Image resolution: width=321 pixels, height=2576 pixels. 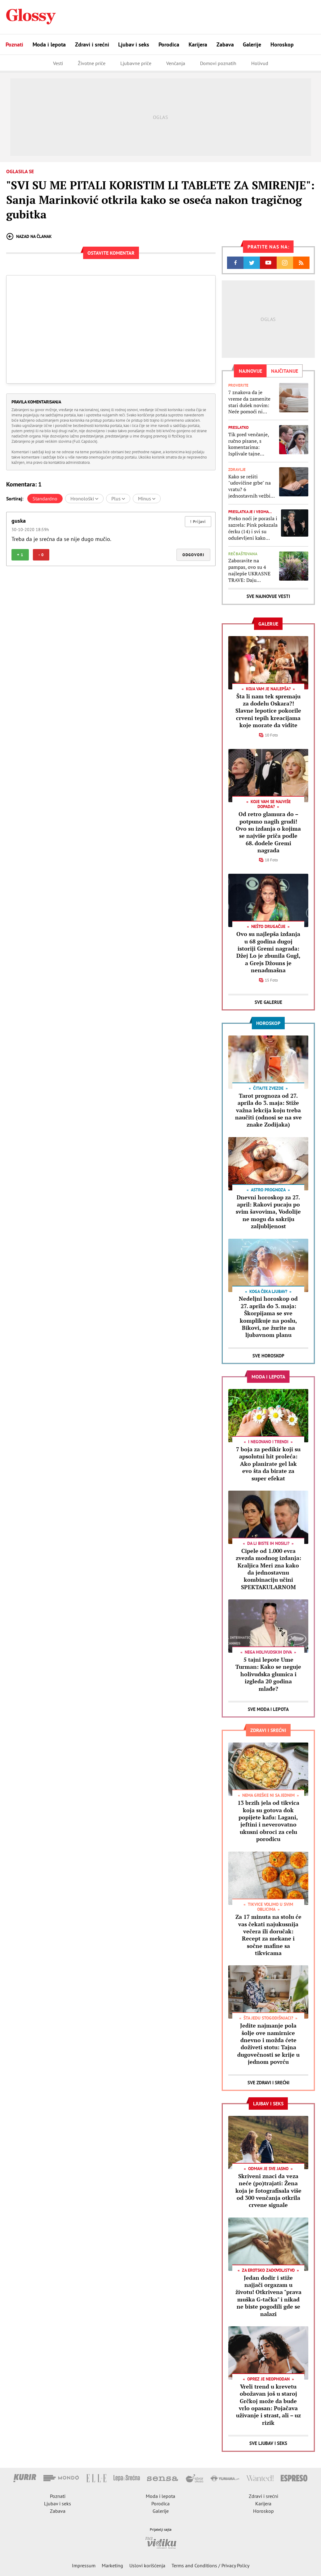 What do you see at coordinates (84, 498) in the screenshot?
I see `Hronološki` at bounding box center [84, 498].